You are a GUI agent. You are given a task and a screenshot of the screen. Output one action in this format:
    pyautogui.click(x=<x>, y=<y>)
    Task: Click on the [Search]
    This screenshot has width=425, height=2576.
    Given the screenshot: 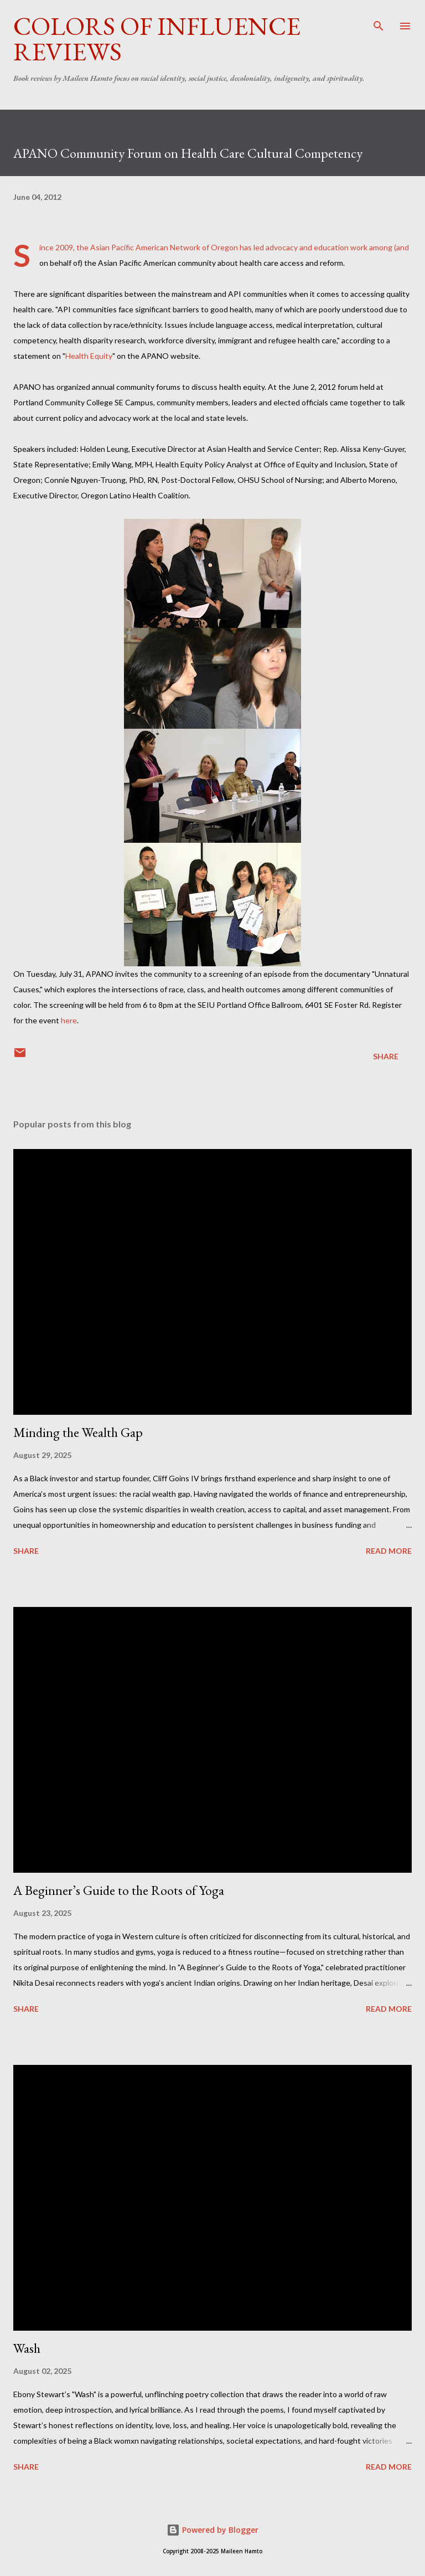 What is the action you would take?
    pyautogui.click(x=378, y=20)
    